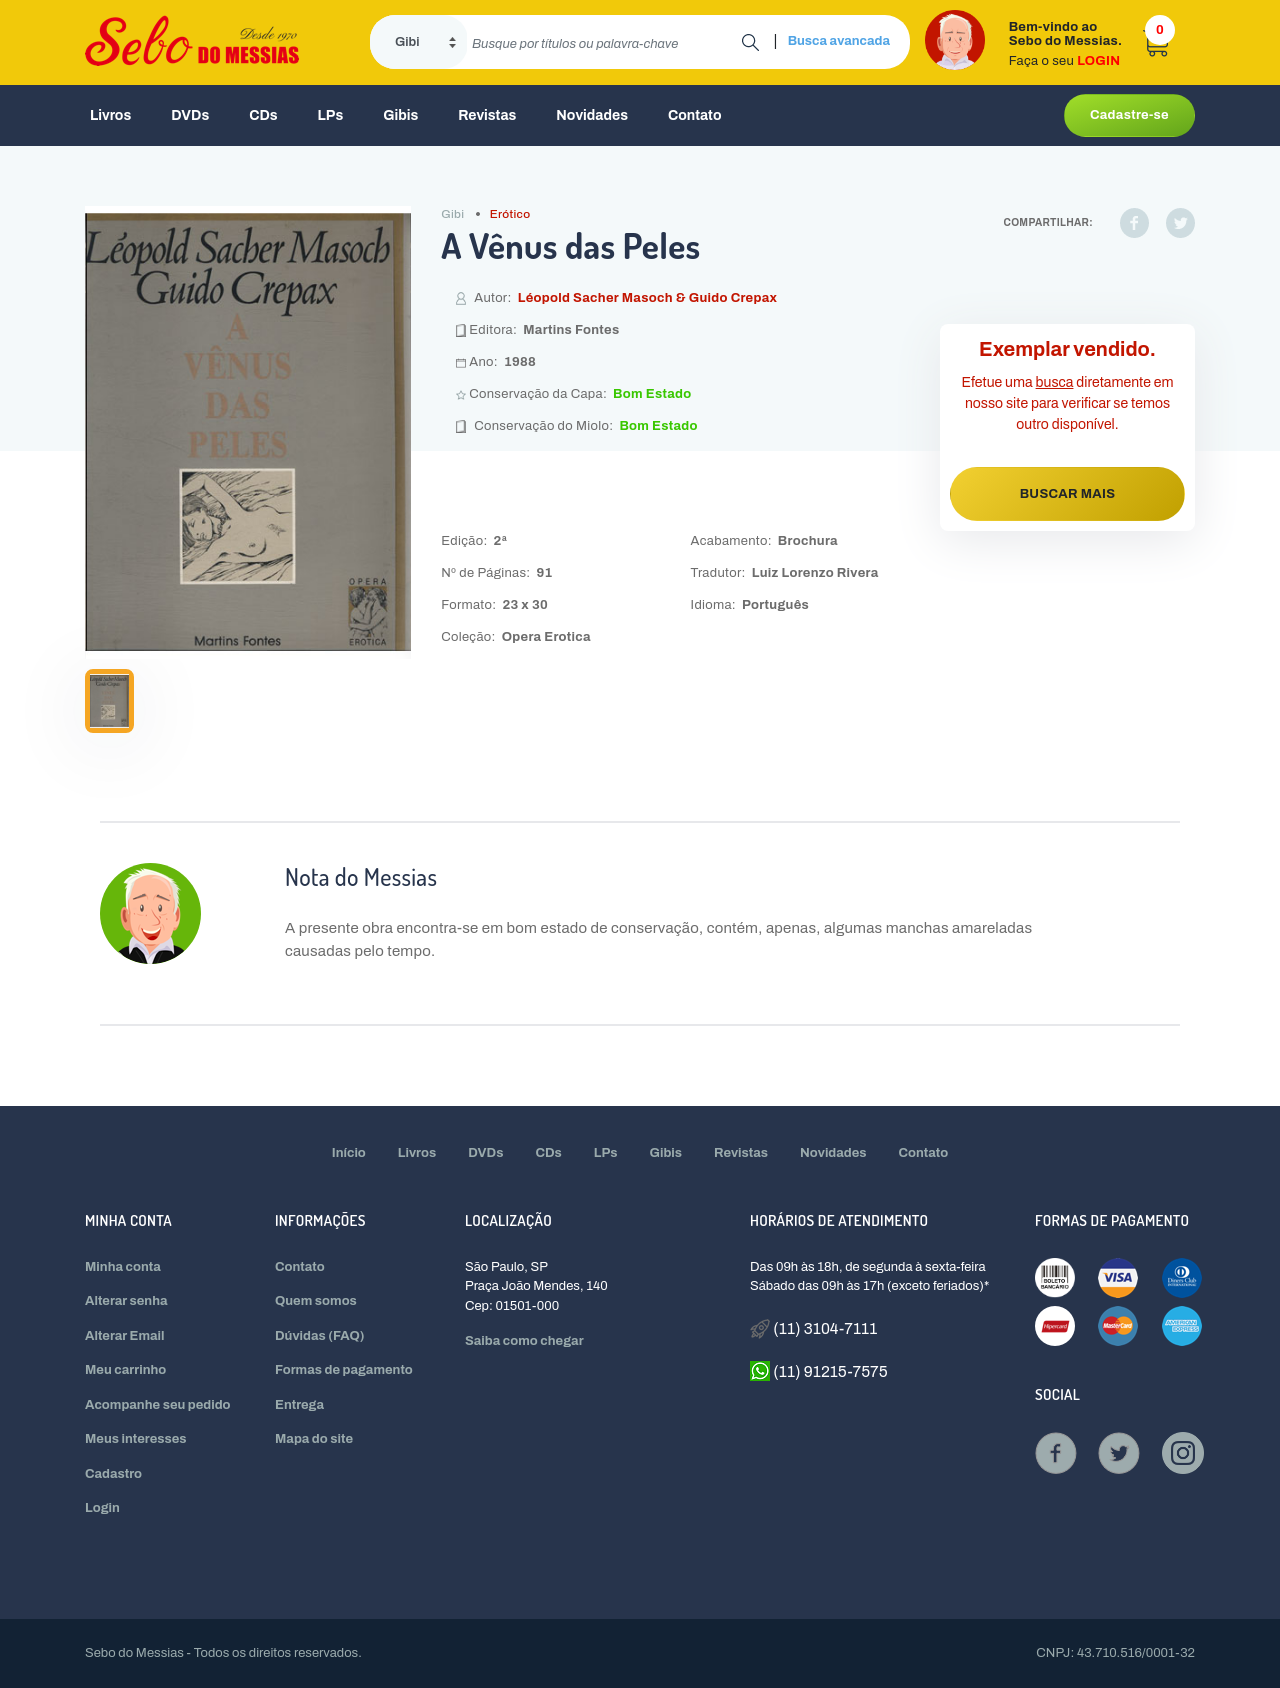 The height and width of the screenshot is (1688, 1280). Describe the element at coordinates (1068, 403) in the screenshot. I see `Efetue uma diretamente em nosso site para verificar se temos outro disponível.` at that location.